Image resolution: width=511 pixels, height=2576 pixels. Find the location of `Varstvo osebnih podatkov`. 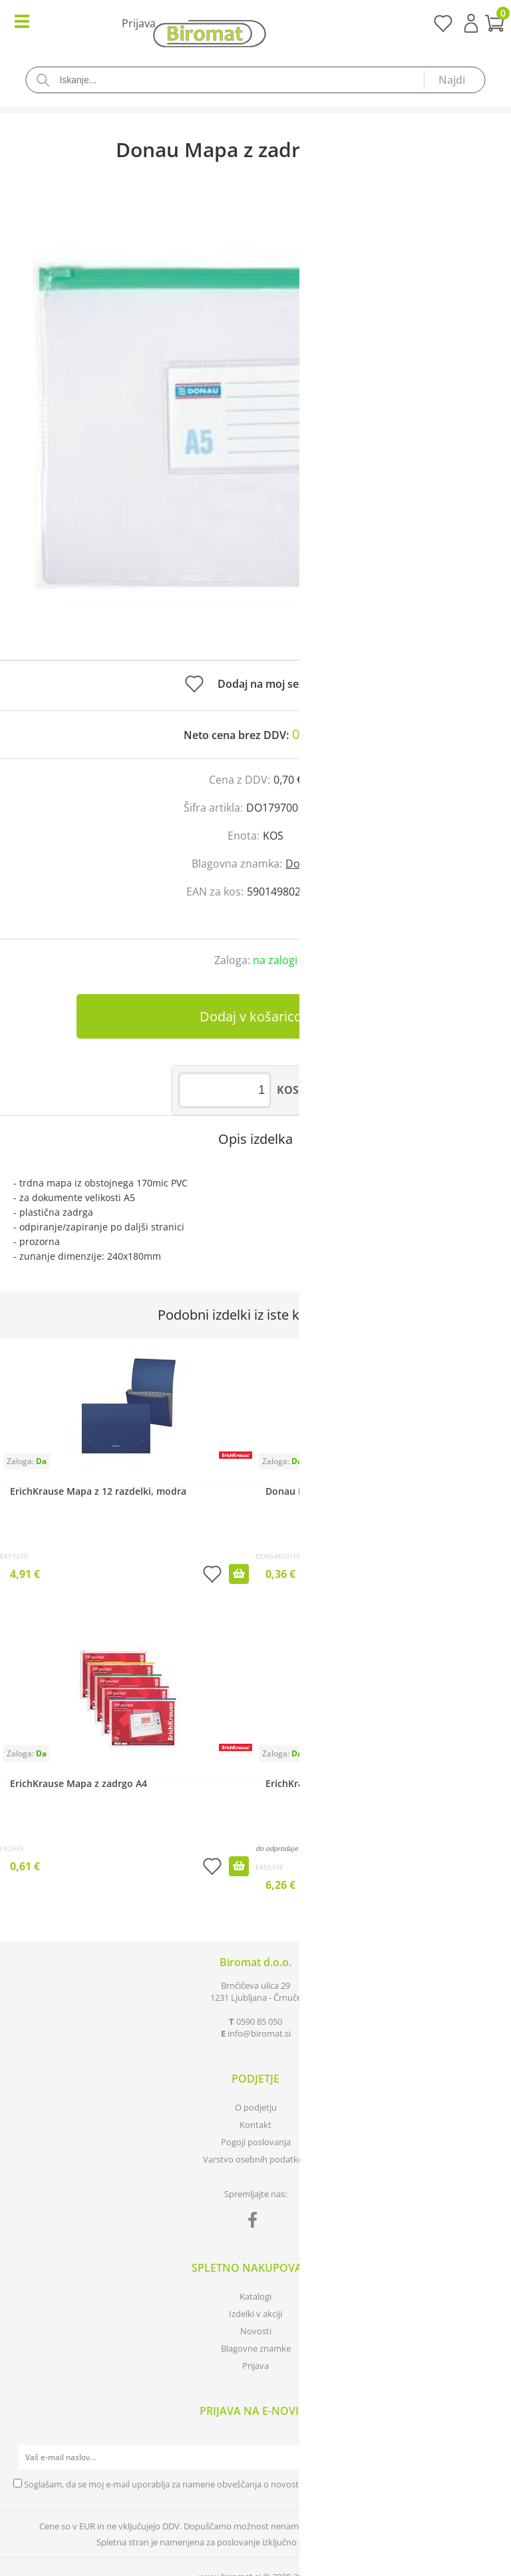

Varstvo osebnih podatkov is located at coordinates (255, 2159).